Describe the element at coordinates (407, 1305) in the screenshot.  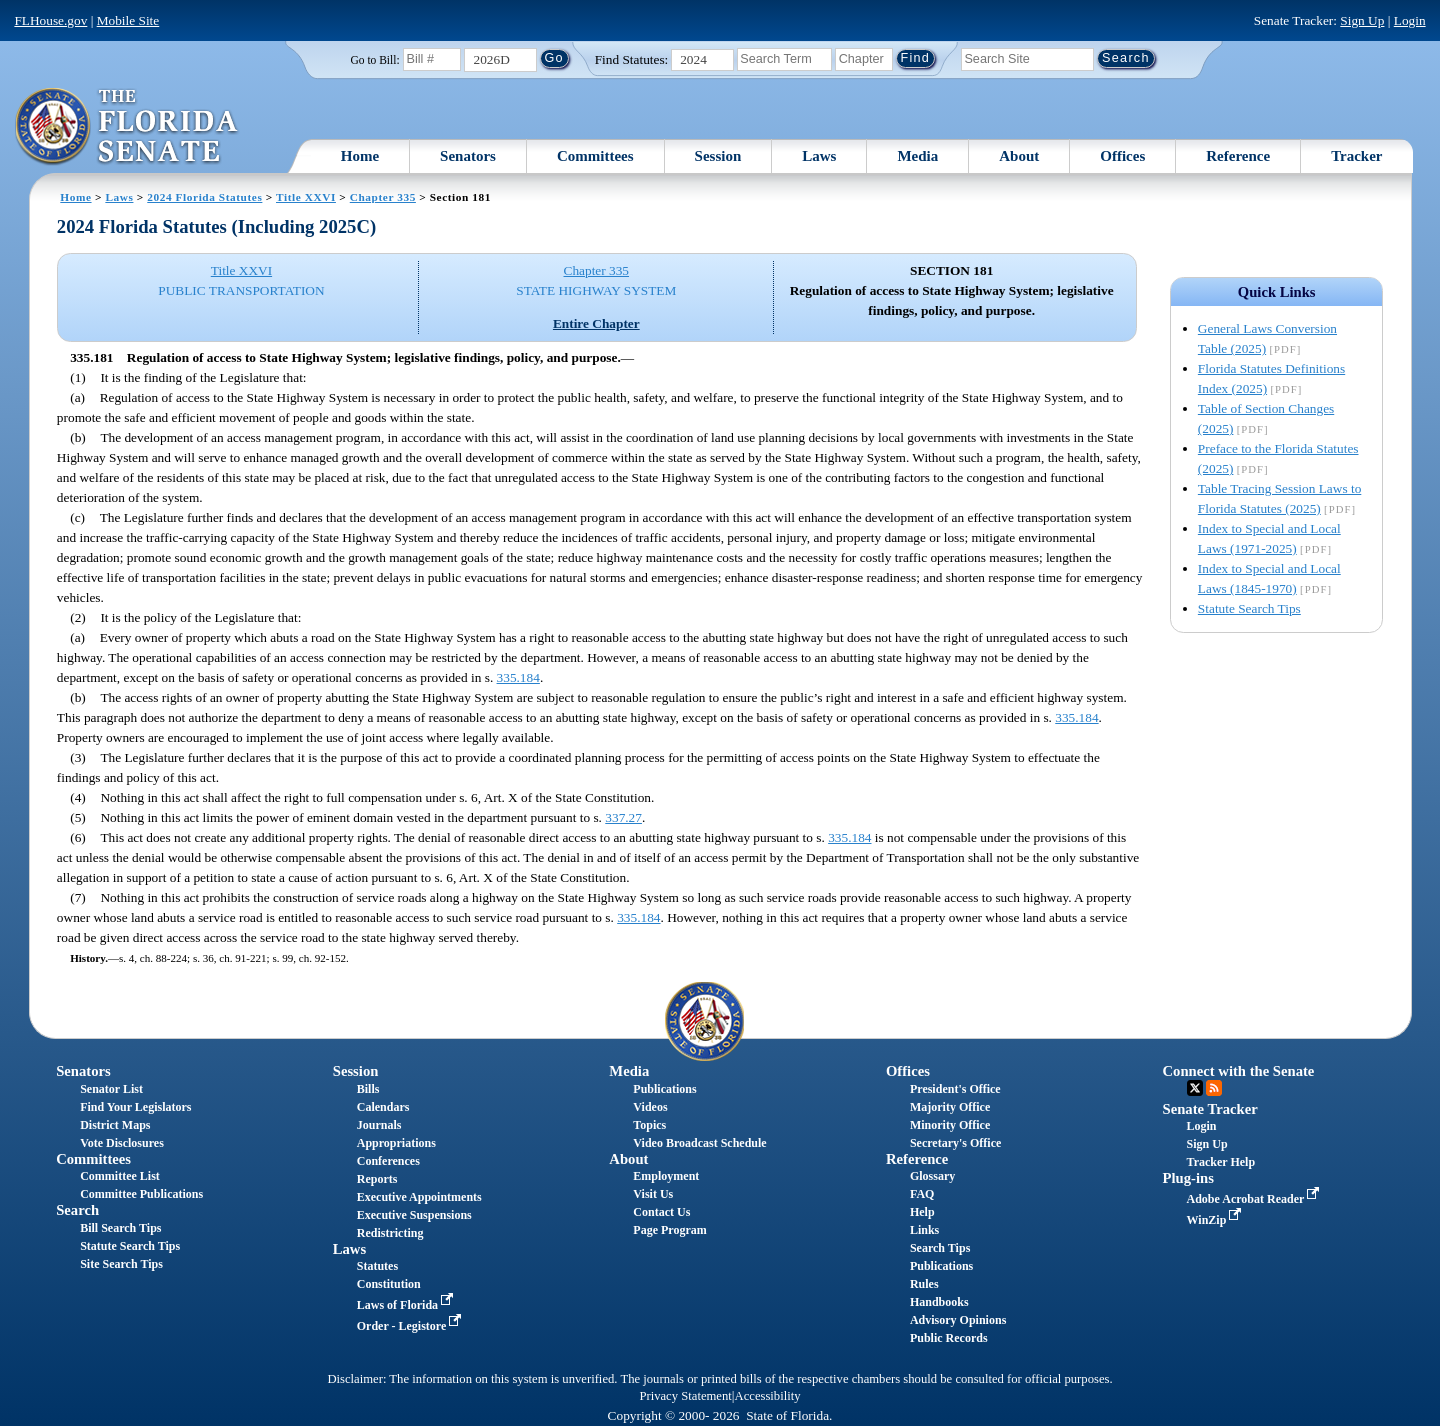
I see `Laws of Florida` at that location.